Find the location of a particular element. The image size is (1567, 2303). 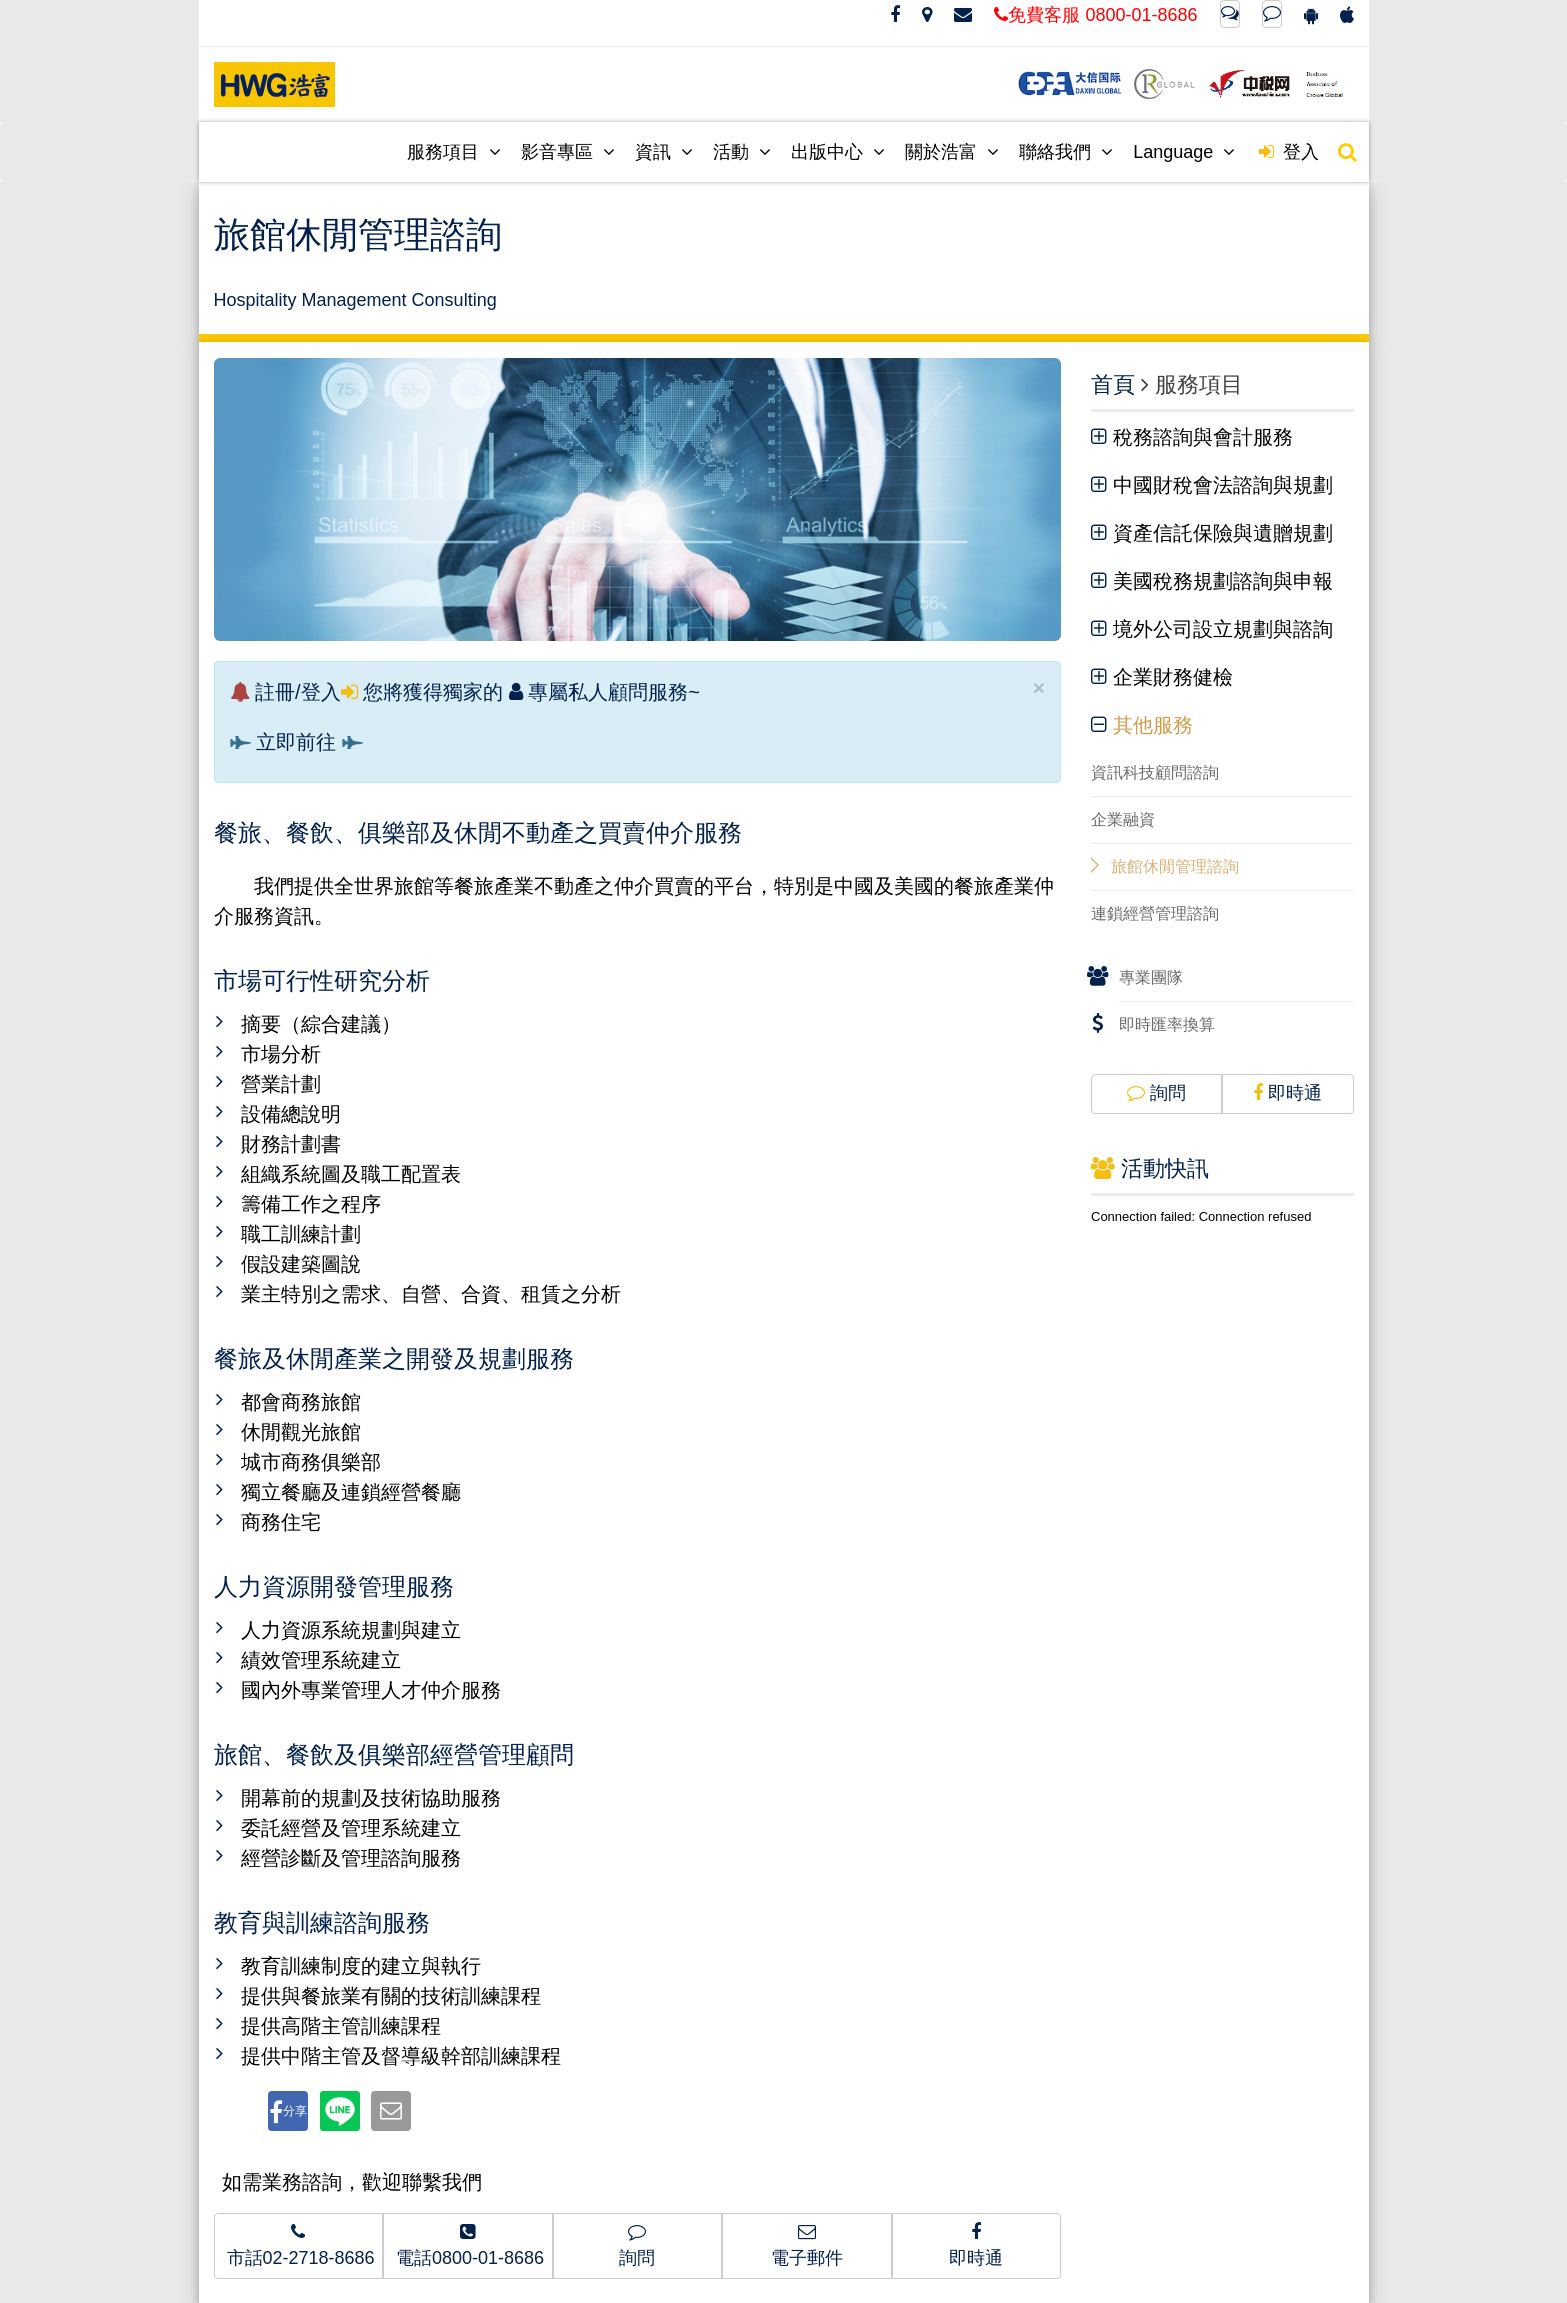

資訊科技顧問諮詢 is located at coordinates (1155, 772).